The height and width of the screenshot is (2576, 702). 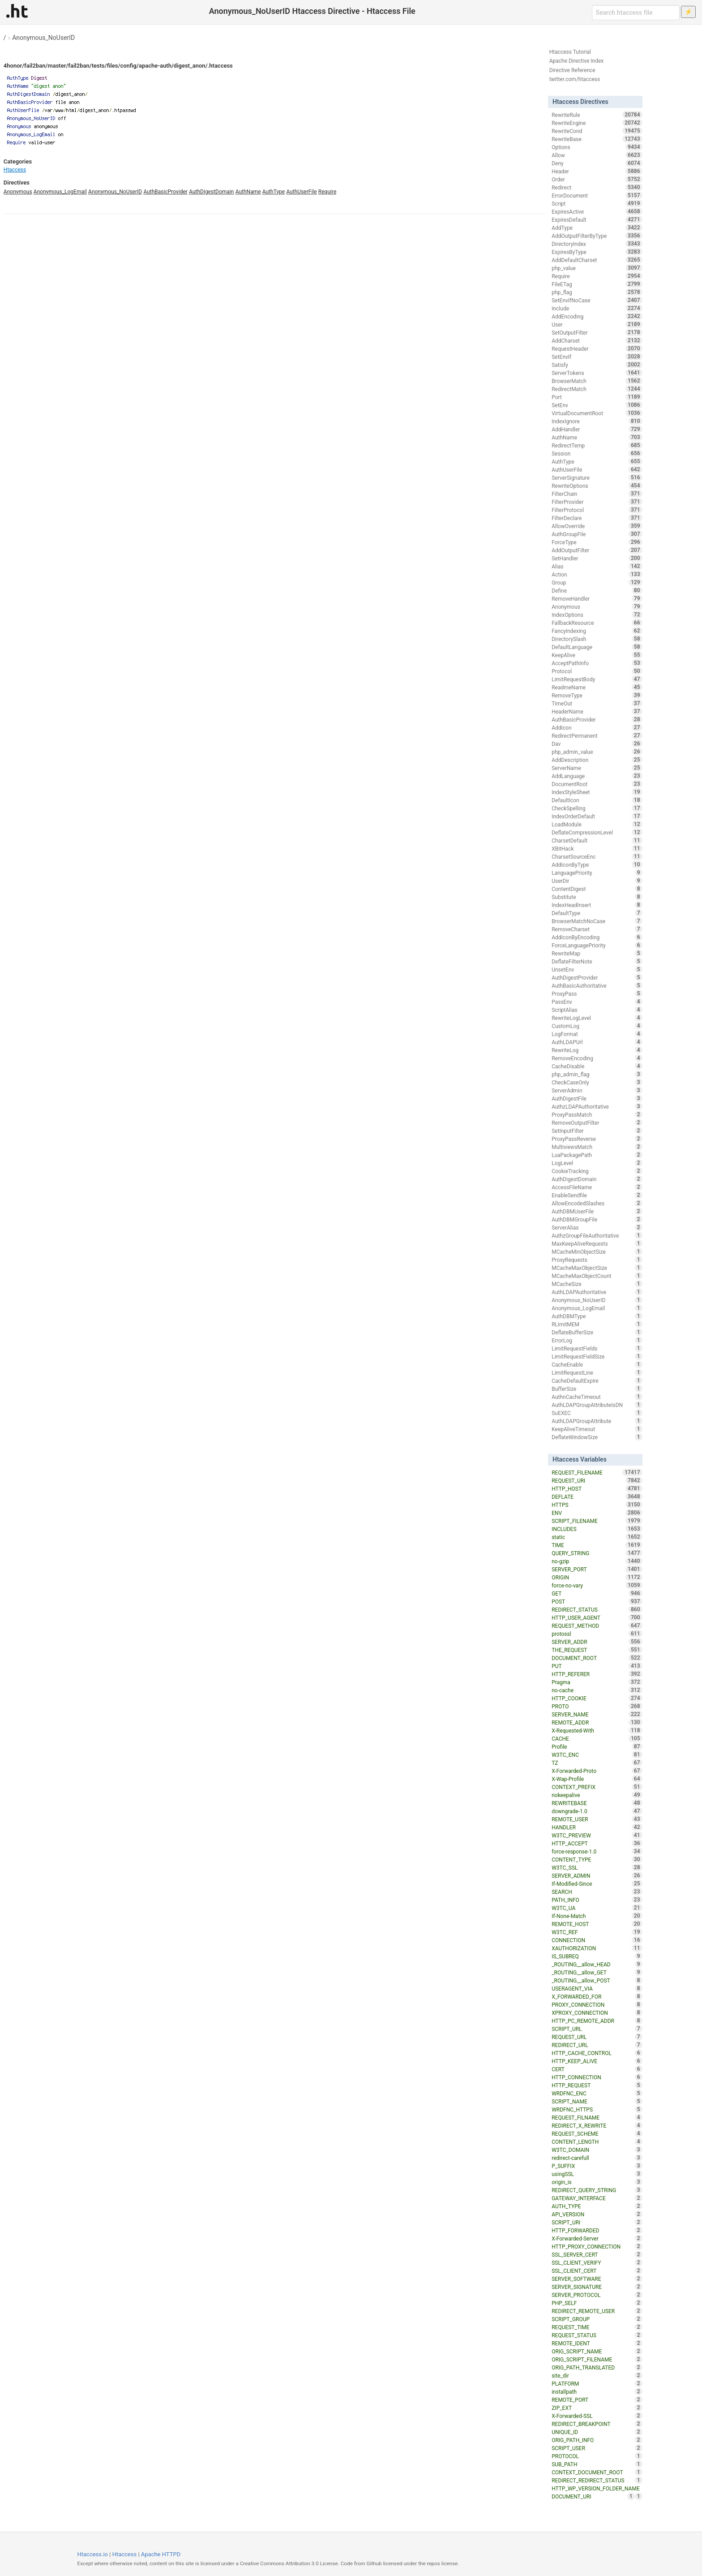 I want to click on SetHandler, so click(x=597, y=558).